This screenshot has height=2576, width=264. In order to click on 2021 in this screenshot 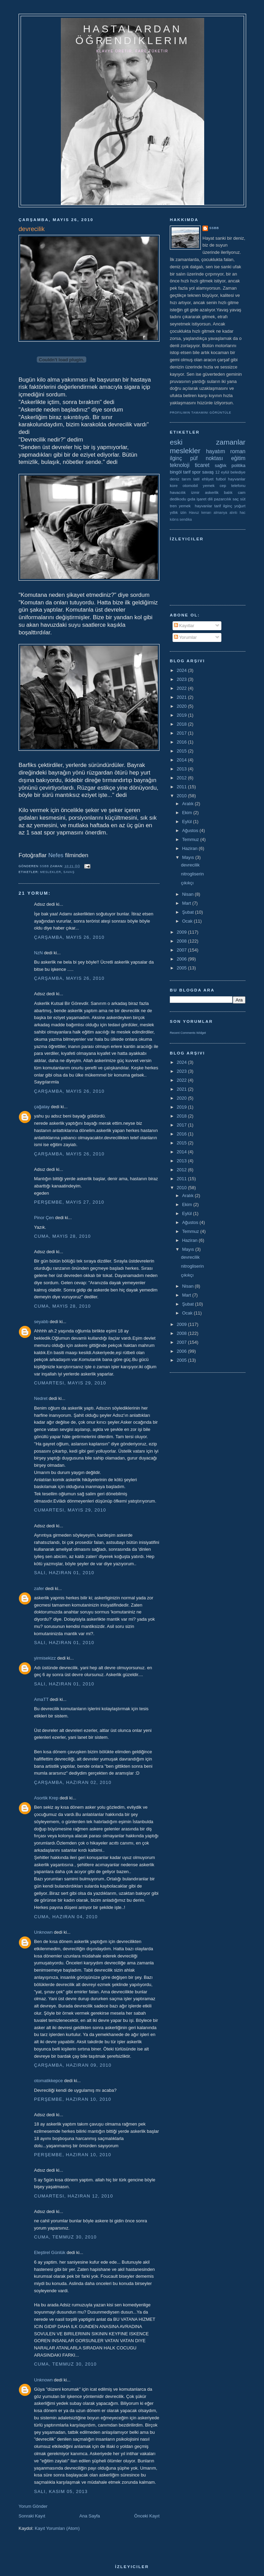, I will do `click(182, 697)`.